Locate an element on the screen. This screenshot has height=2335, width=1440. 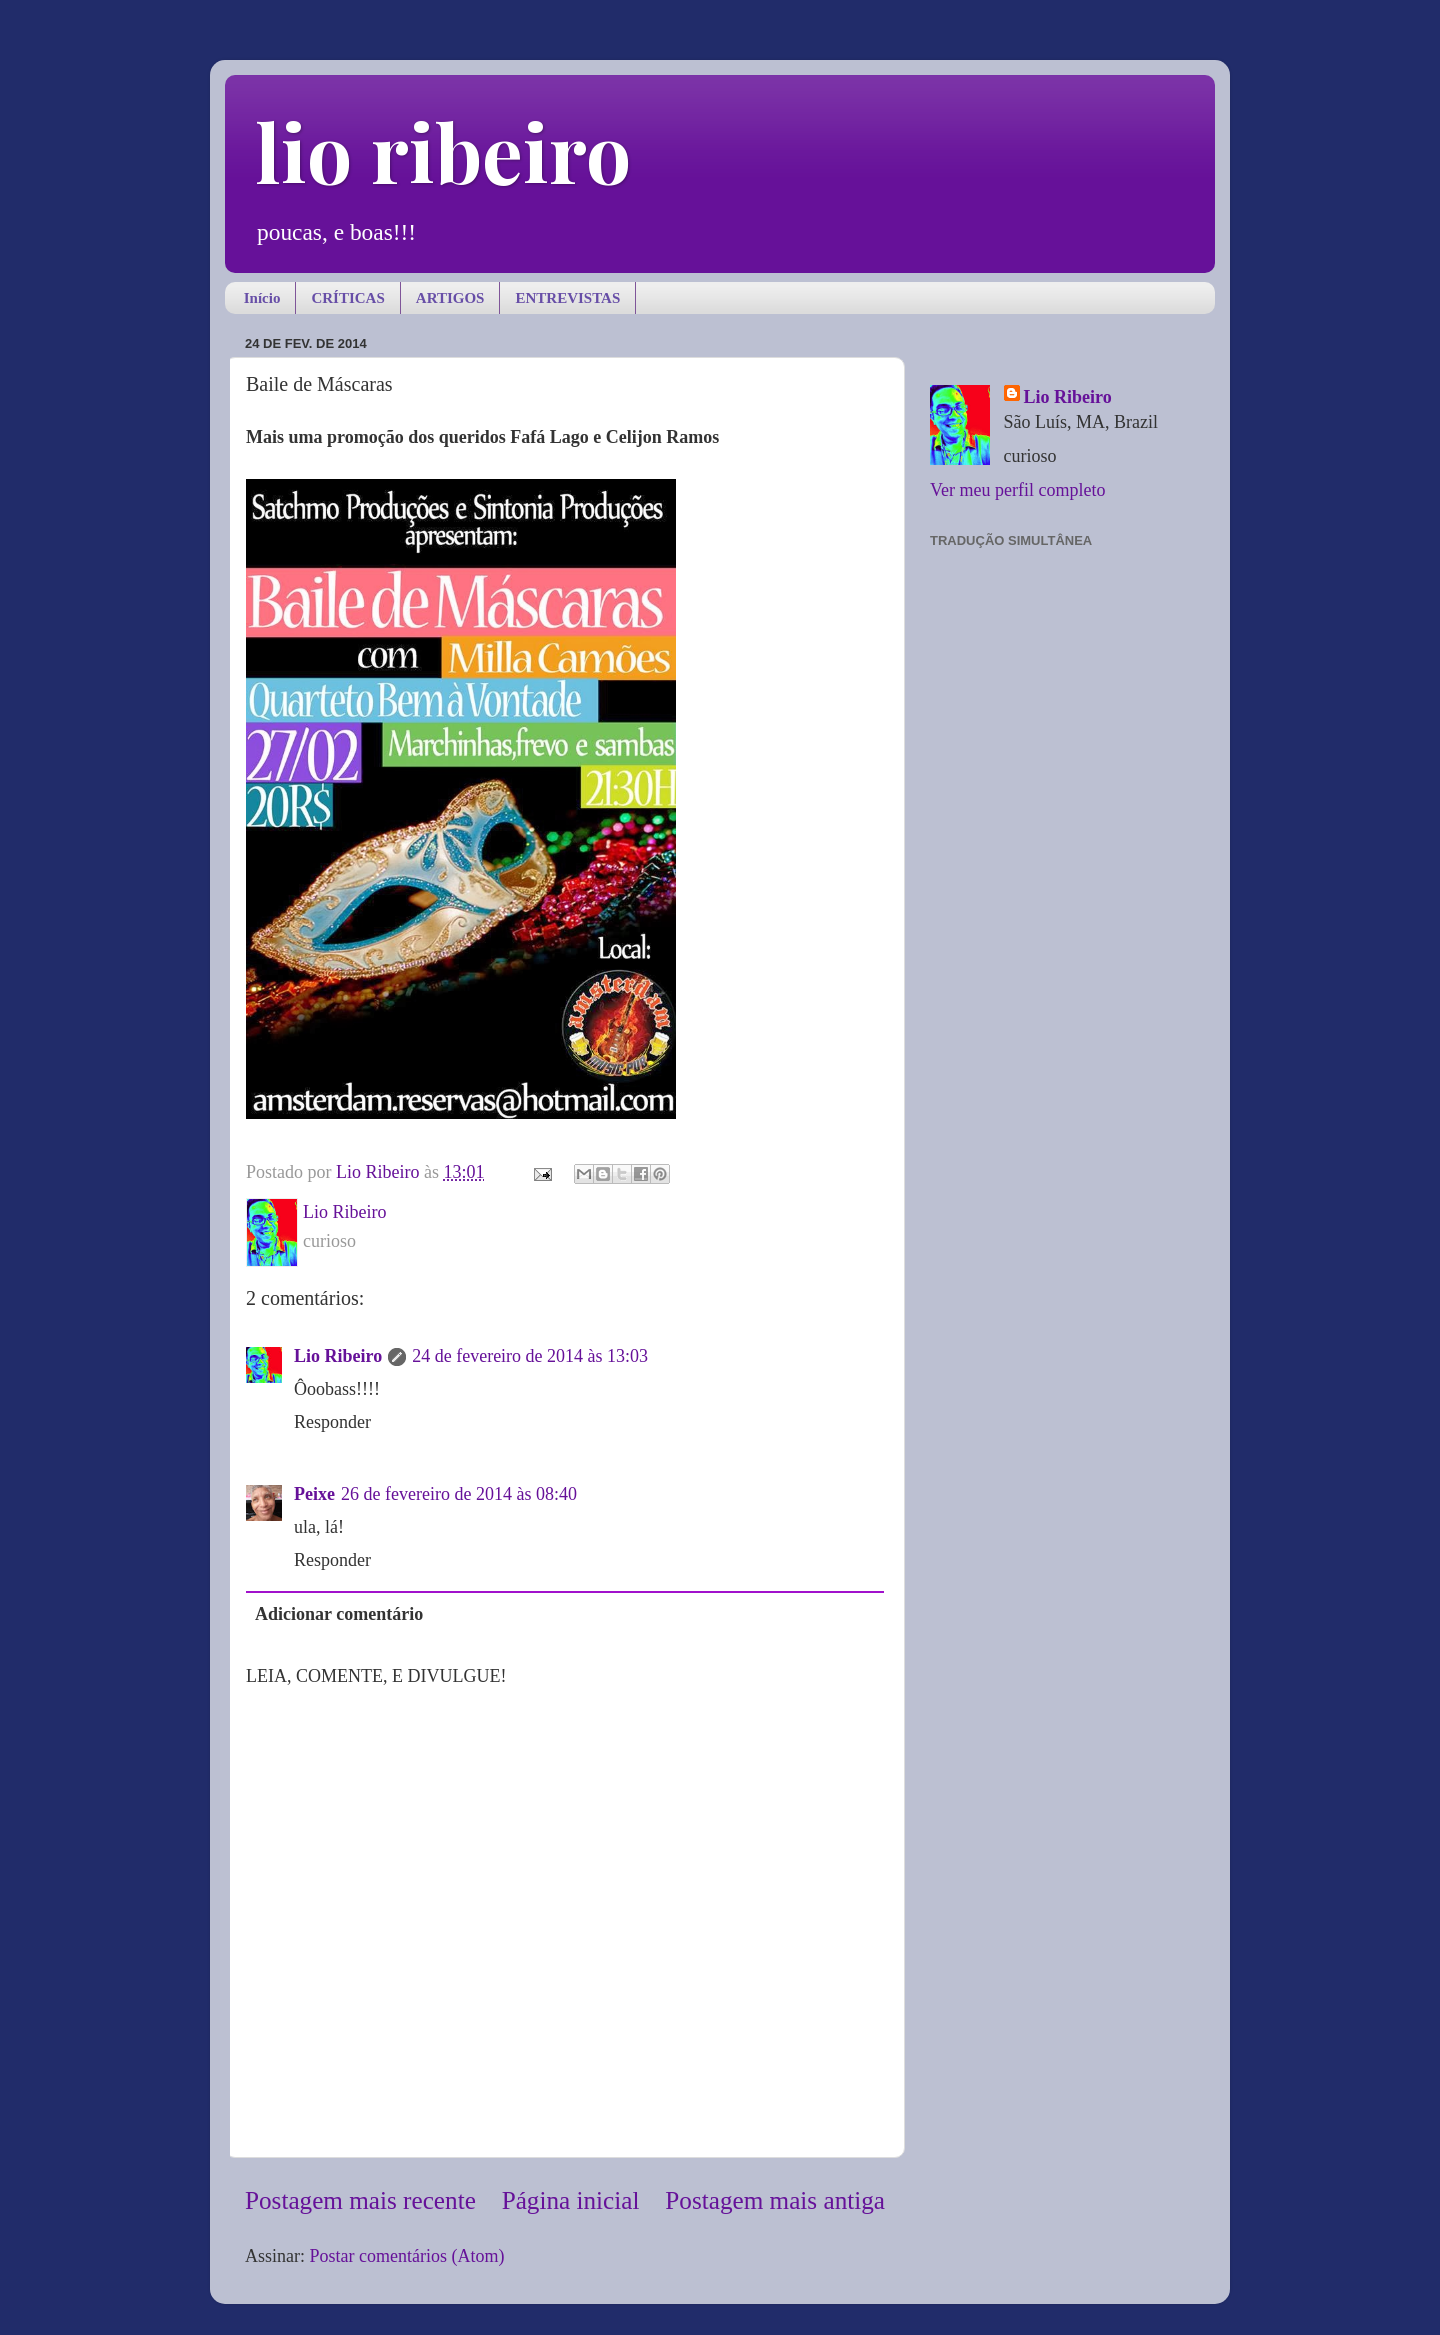
Adicionar comentário is located at coordinates (339, 1614).